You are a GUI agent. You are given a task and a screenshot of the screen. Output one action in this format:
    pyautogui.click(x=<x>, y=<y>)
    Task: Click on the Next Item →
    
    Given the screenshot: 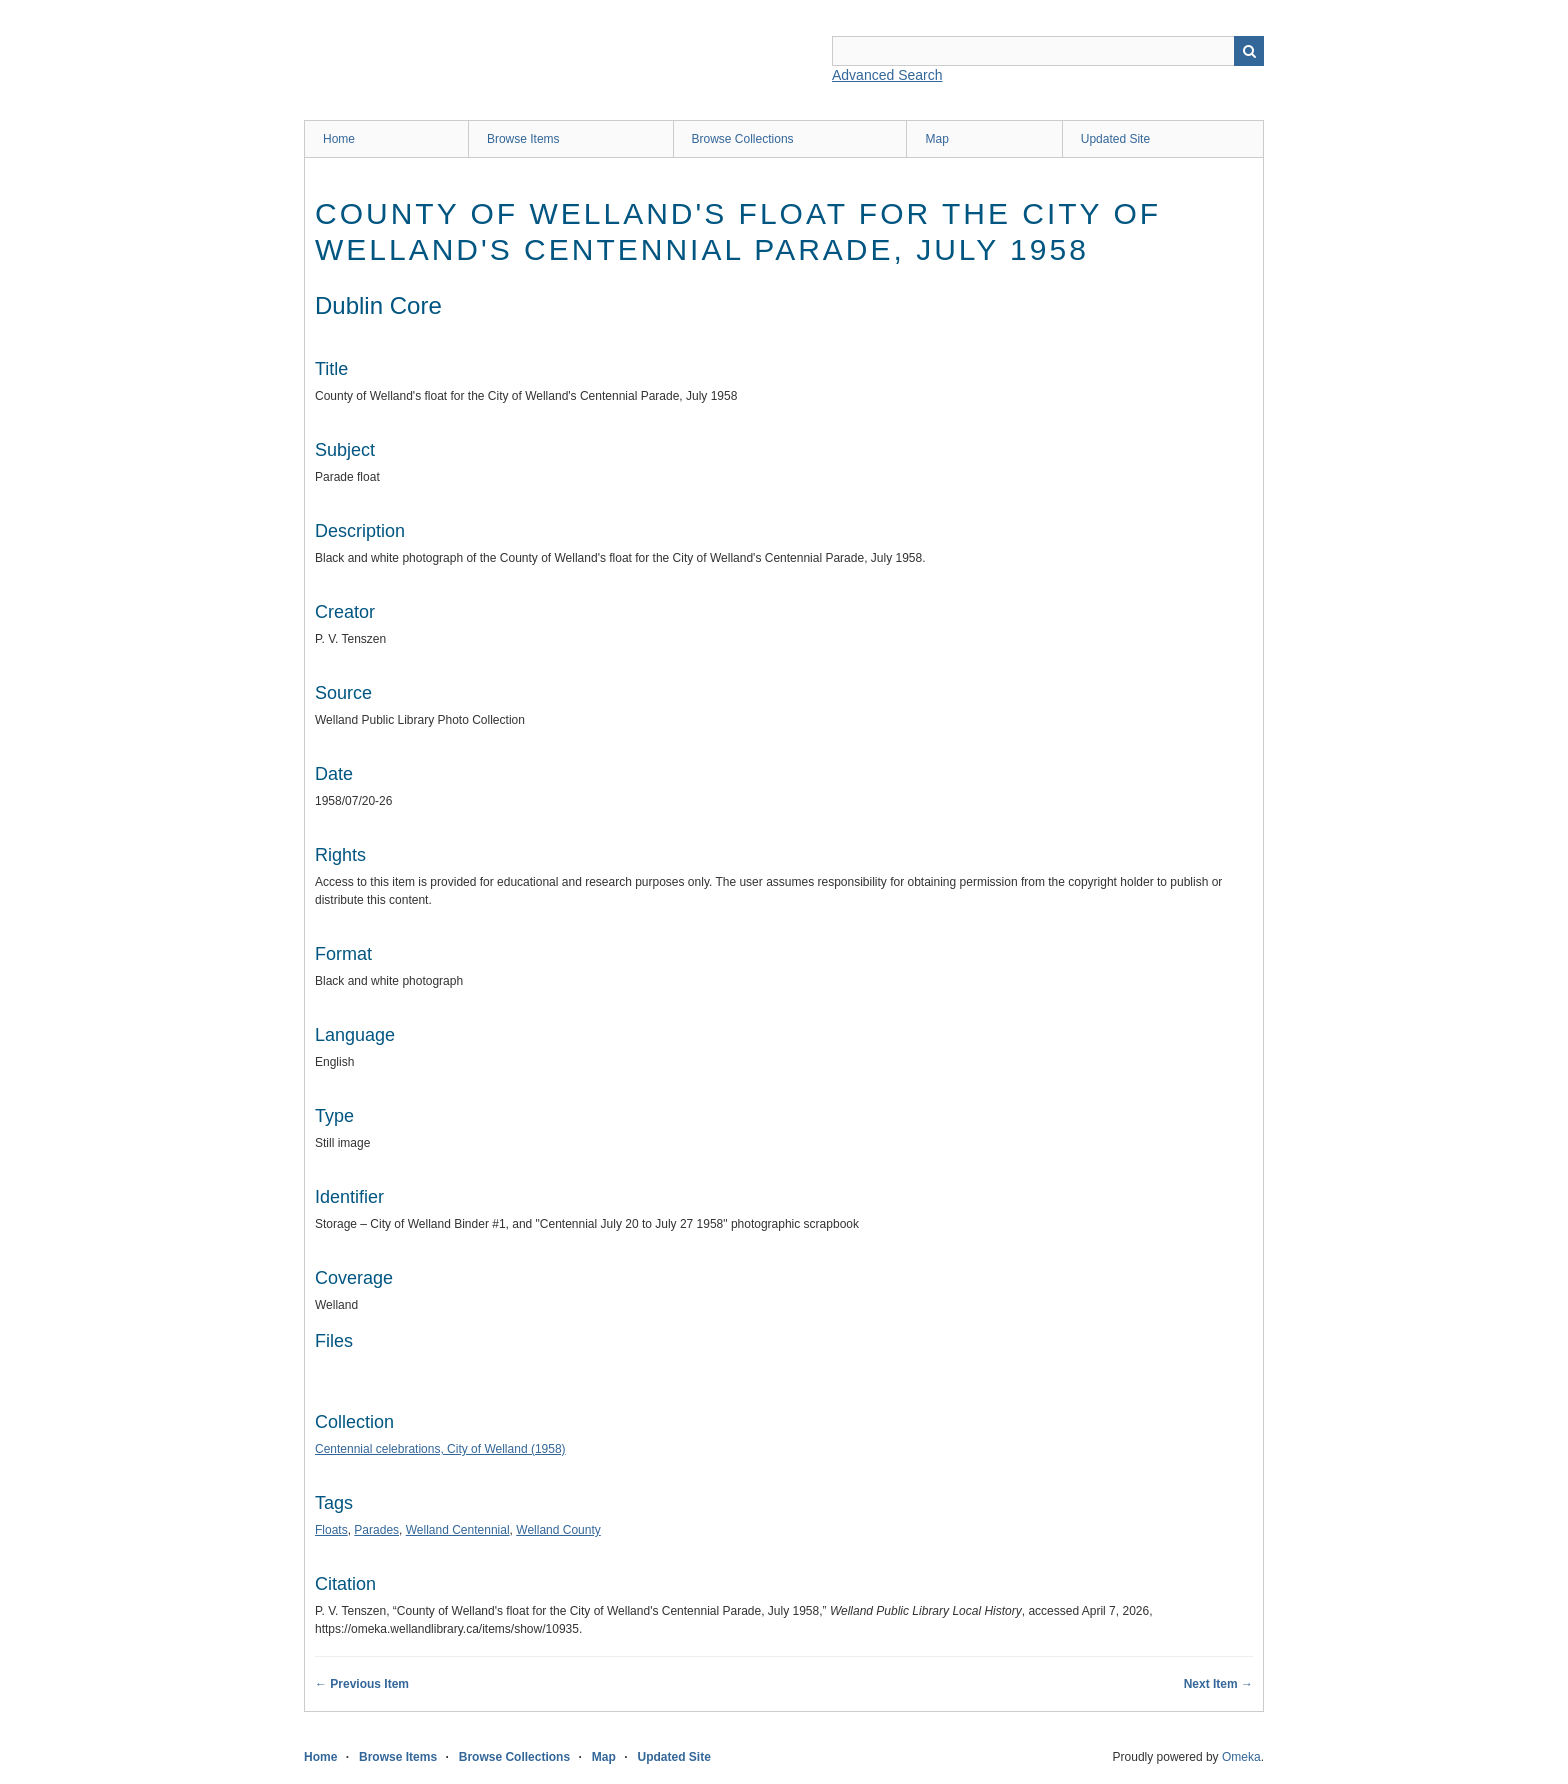 What is the action you would take?
    pyautogui.click(x=1218, y=1684)
    